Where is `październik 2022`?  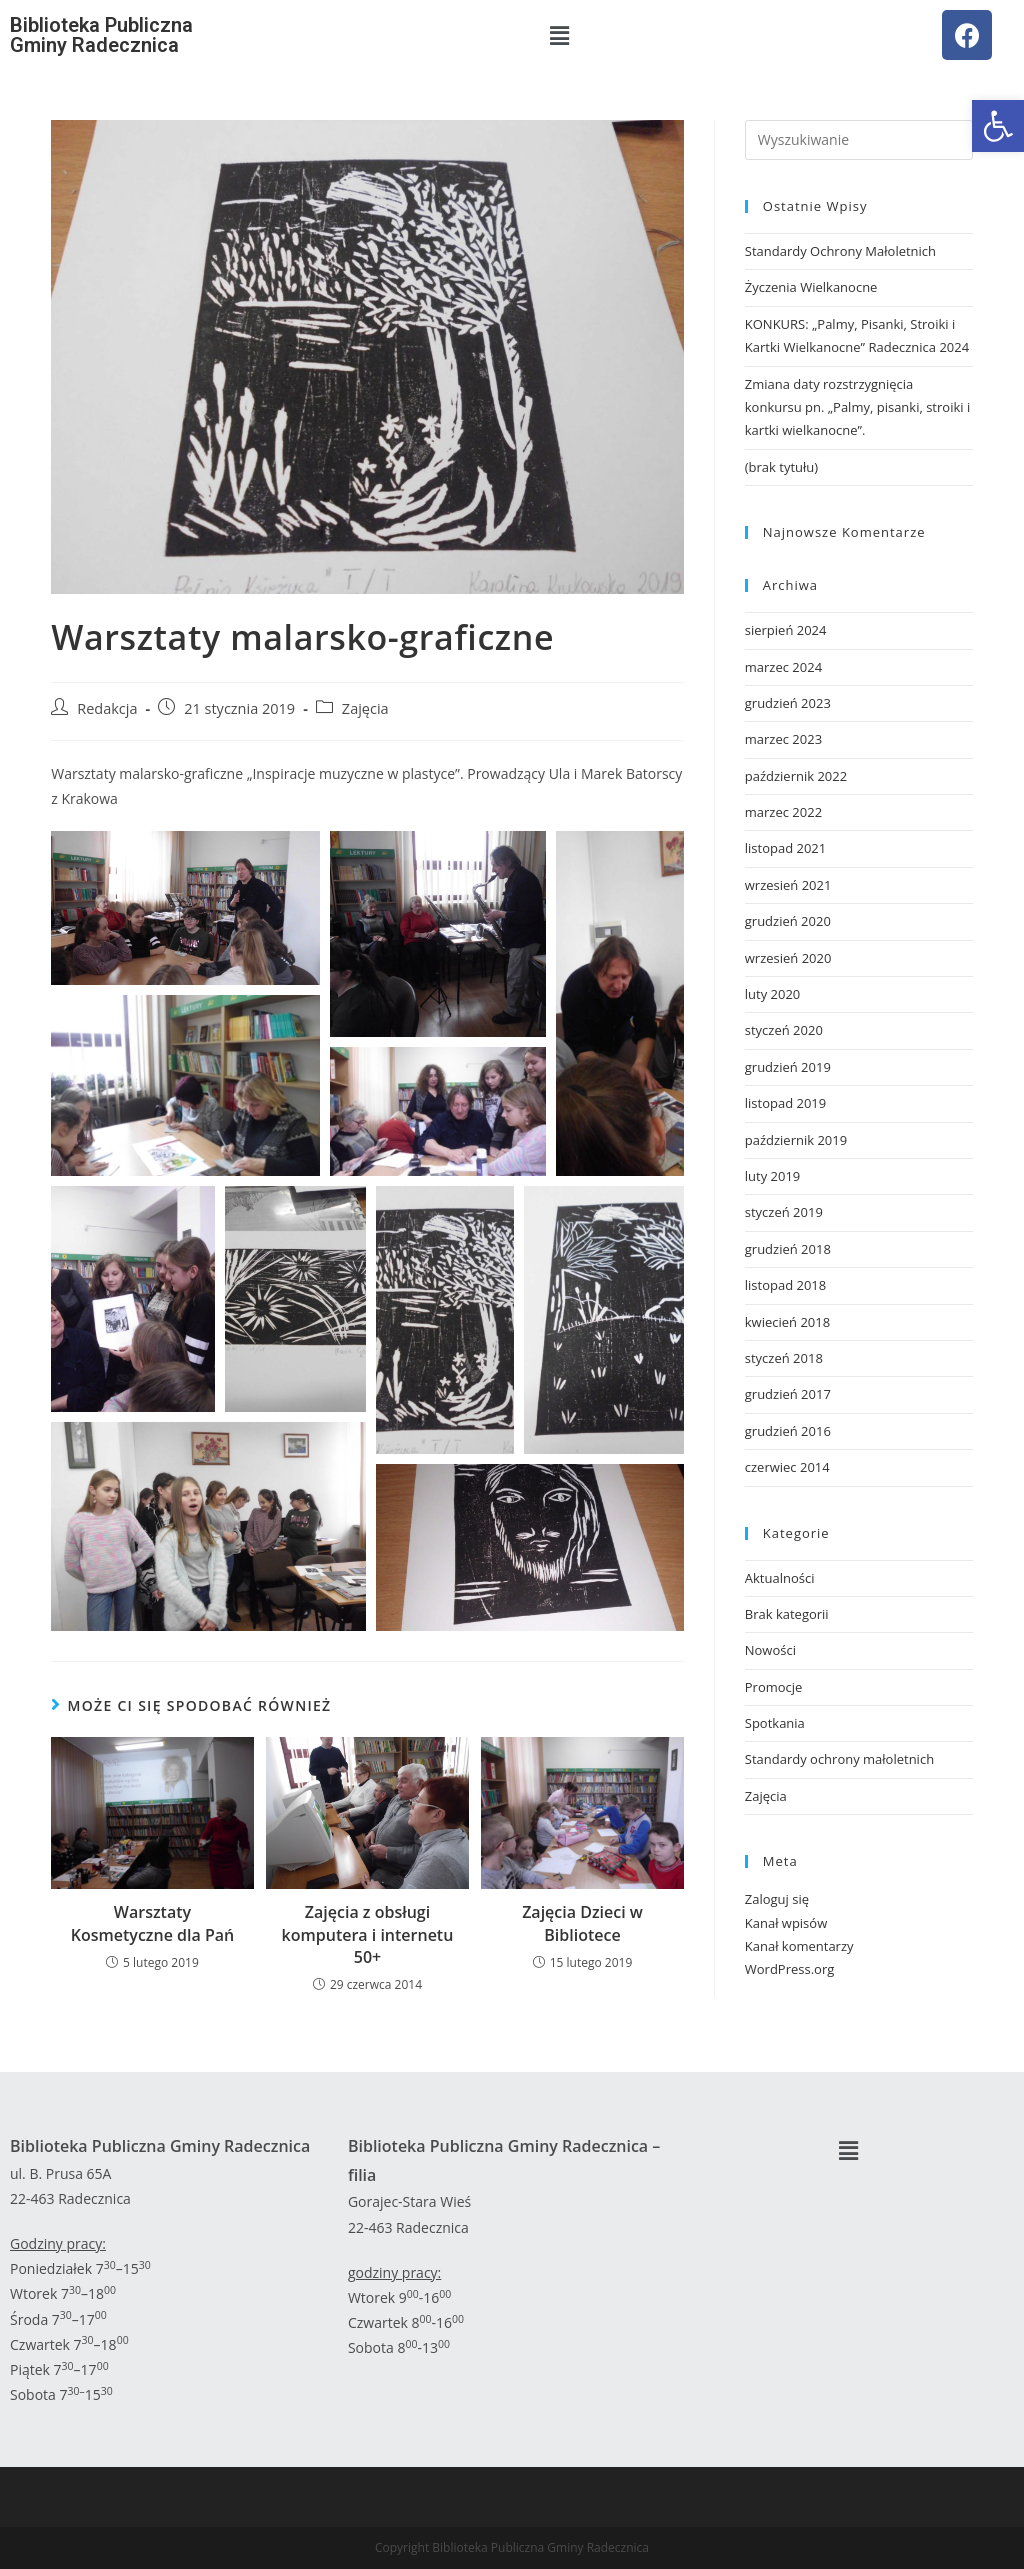
październik 2022 is located at coordinates (796, 776).